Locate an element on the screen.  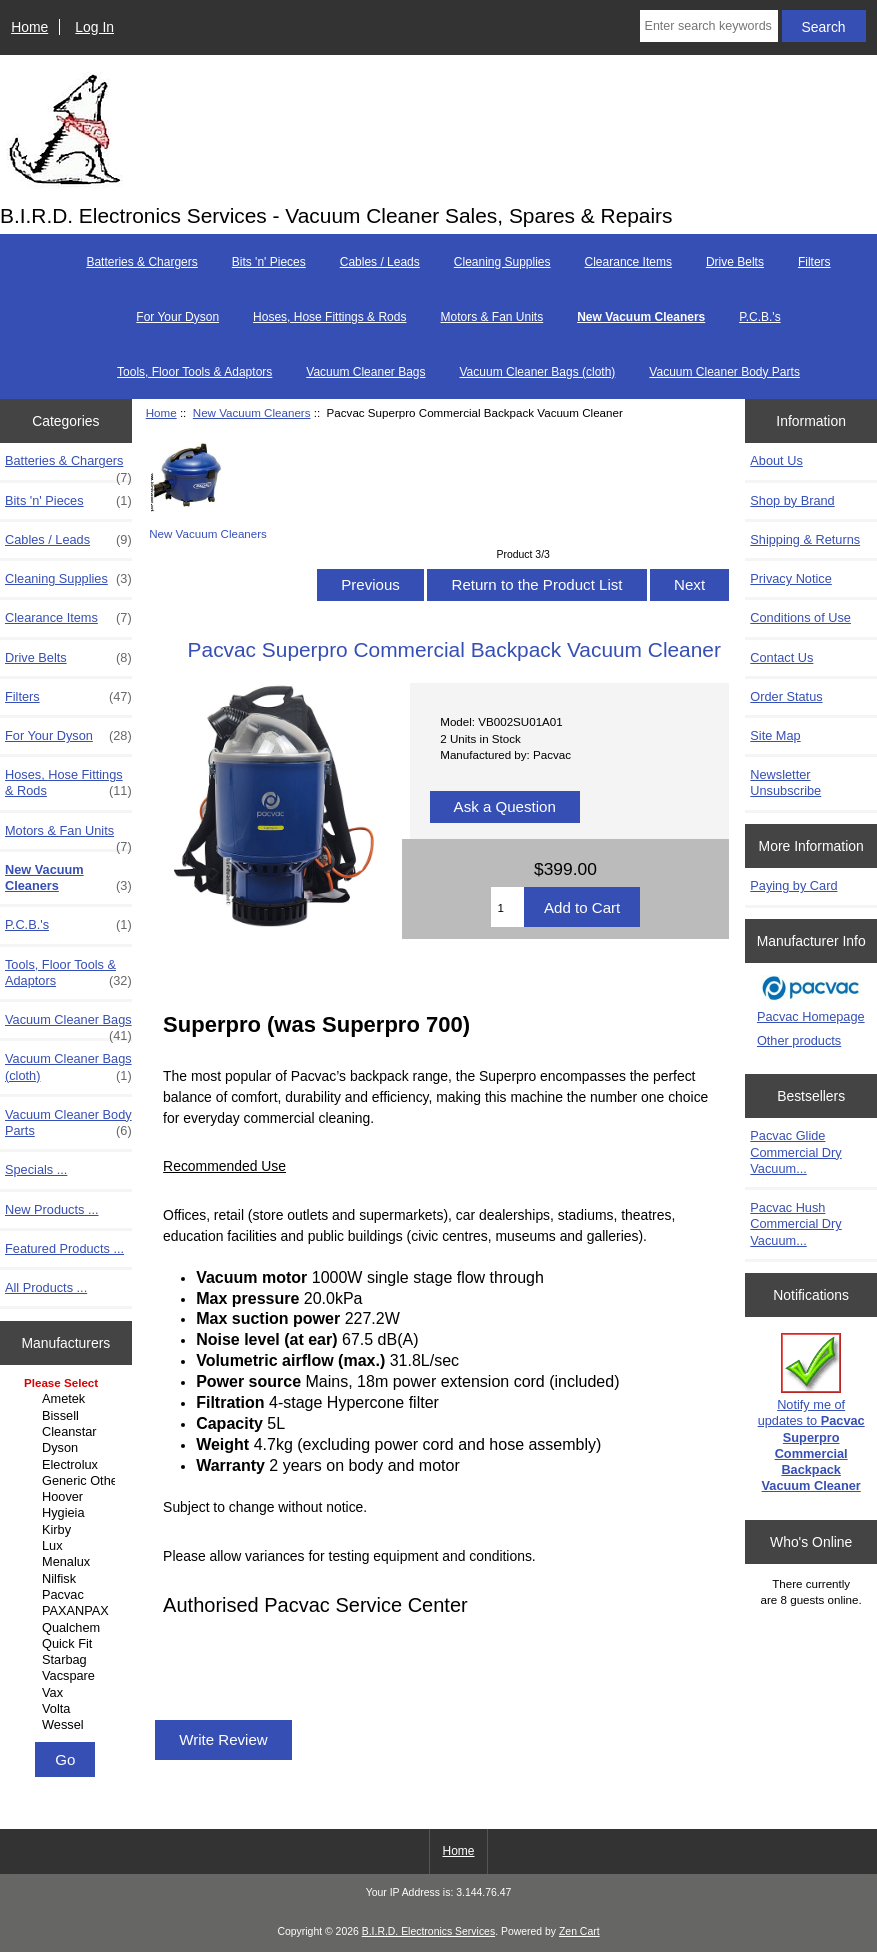
[Enter quantity to add to cart] is located at coordinates (508, 907).